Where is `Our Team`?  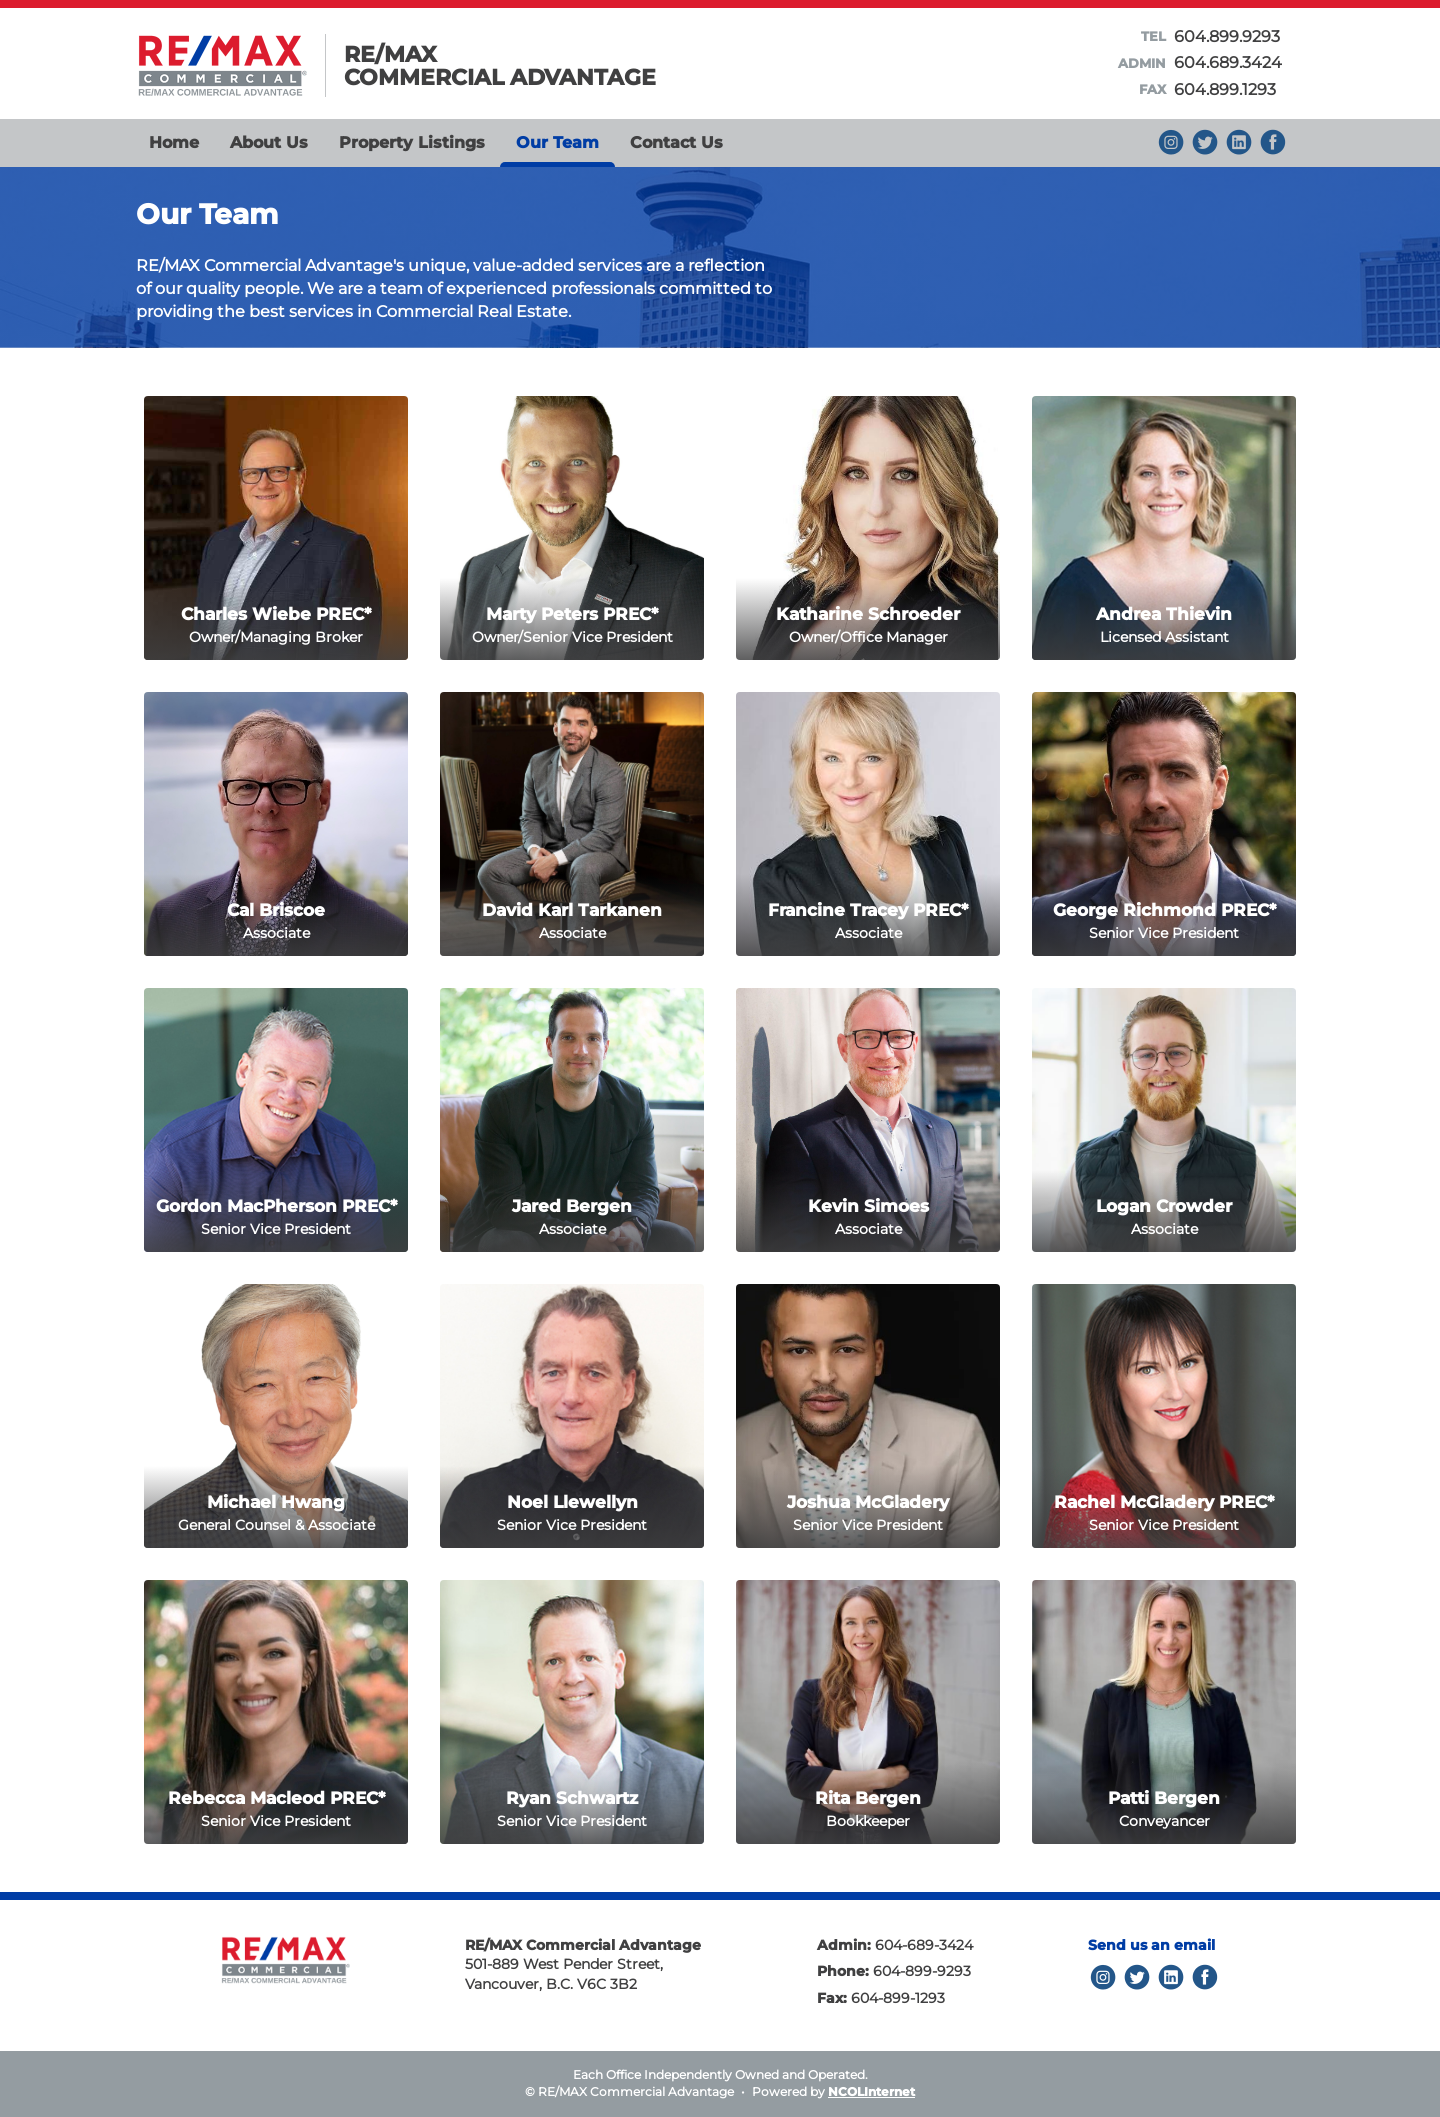 Our Team is located at coordinates (557, 142).